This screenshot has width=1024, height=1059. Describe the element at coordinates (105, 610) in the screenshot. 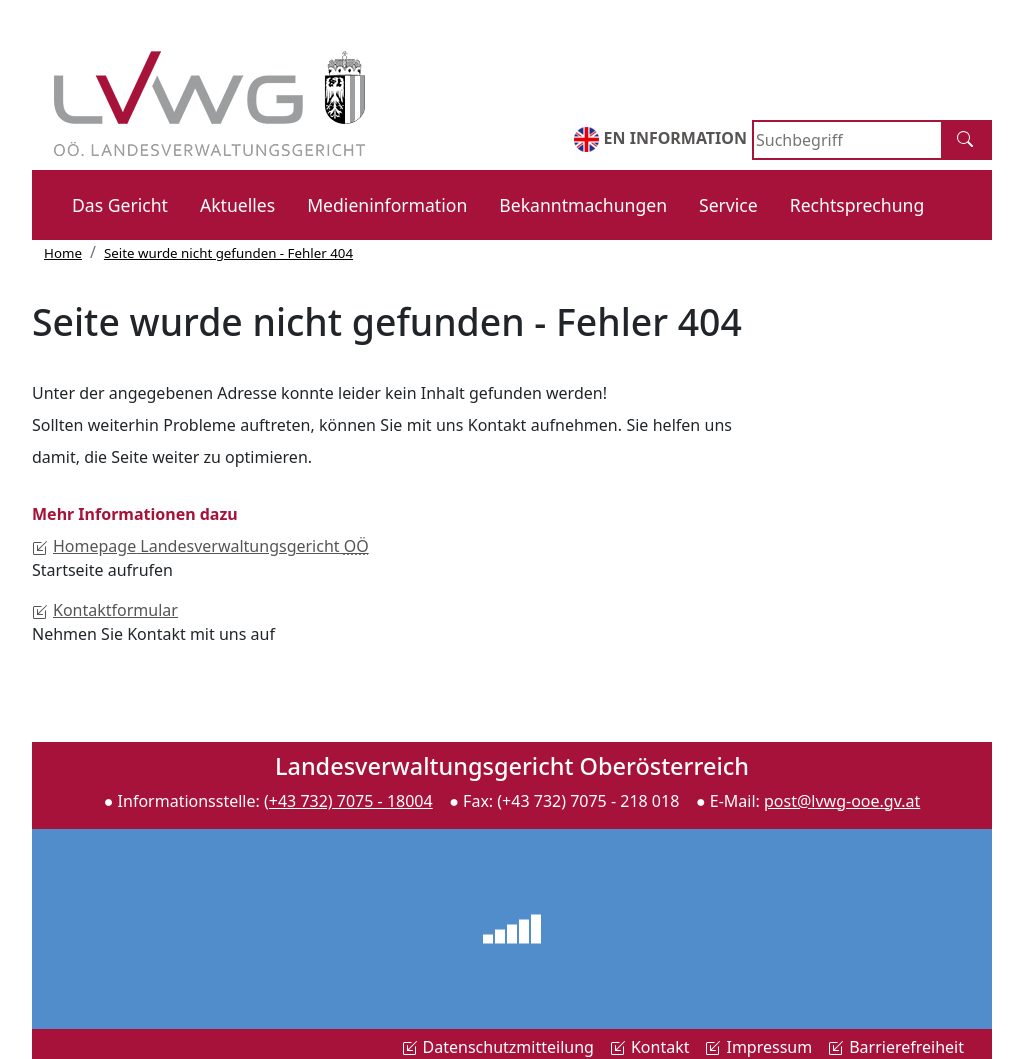

I see `Kontaktformular` at that location.